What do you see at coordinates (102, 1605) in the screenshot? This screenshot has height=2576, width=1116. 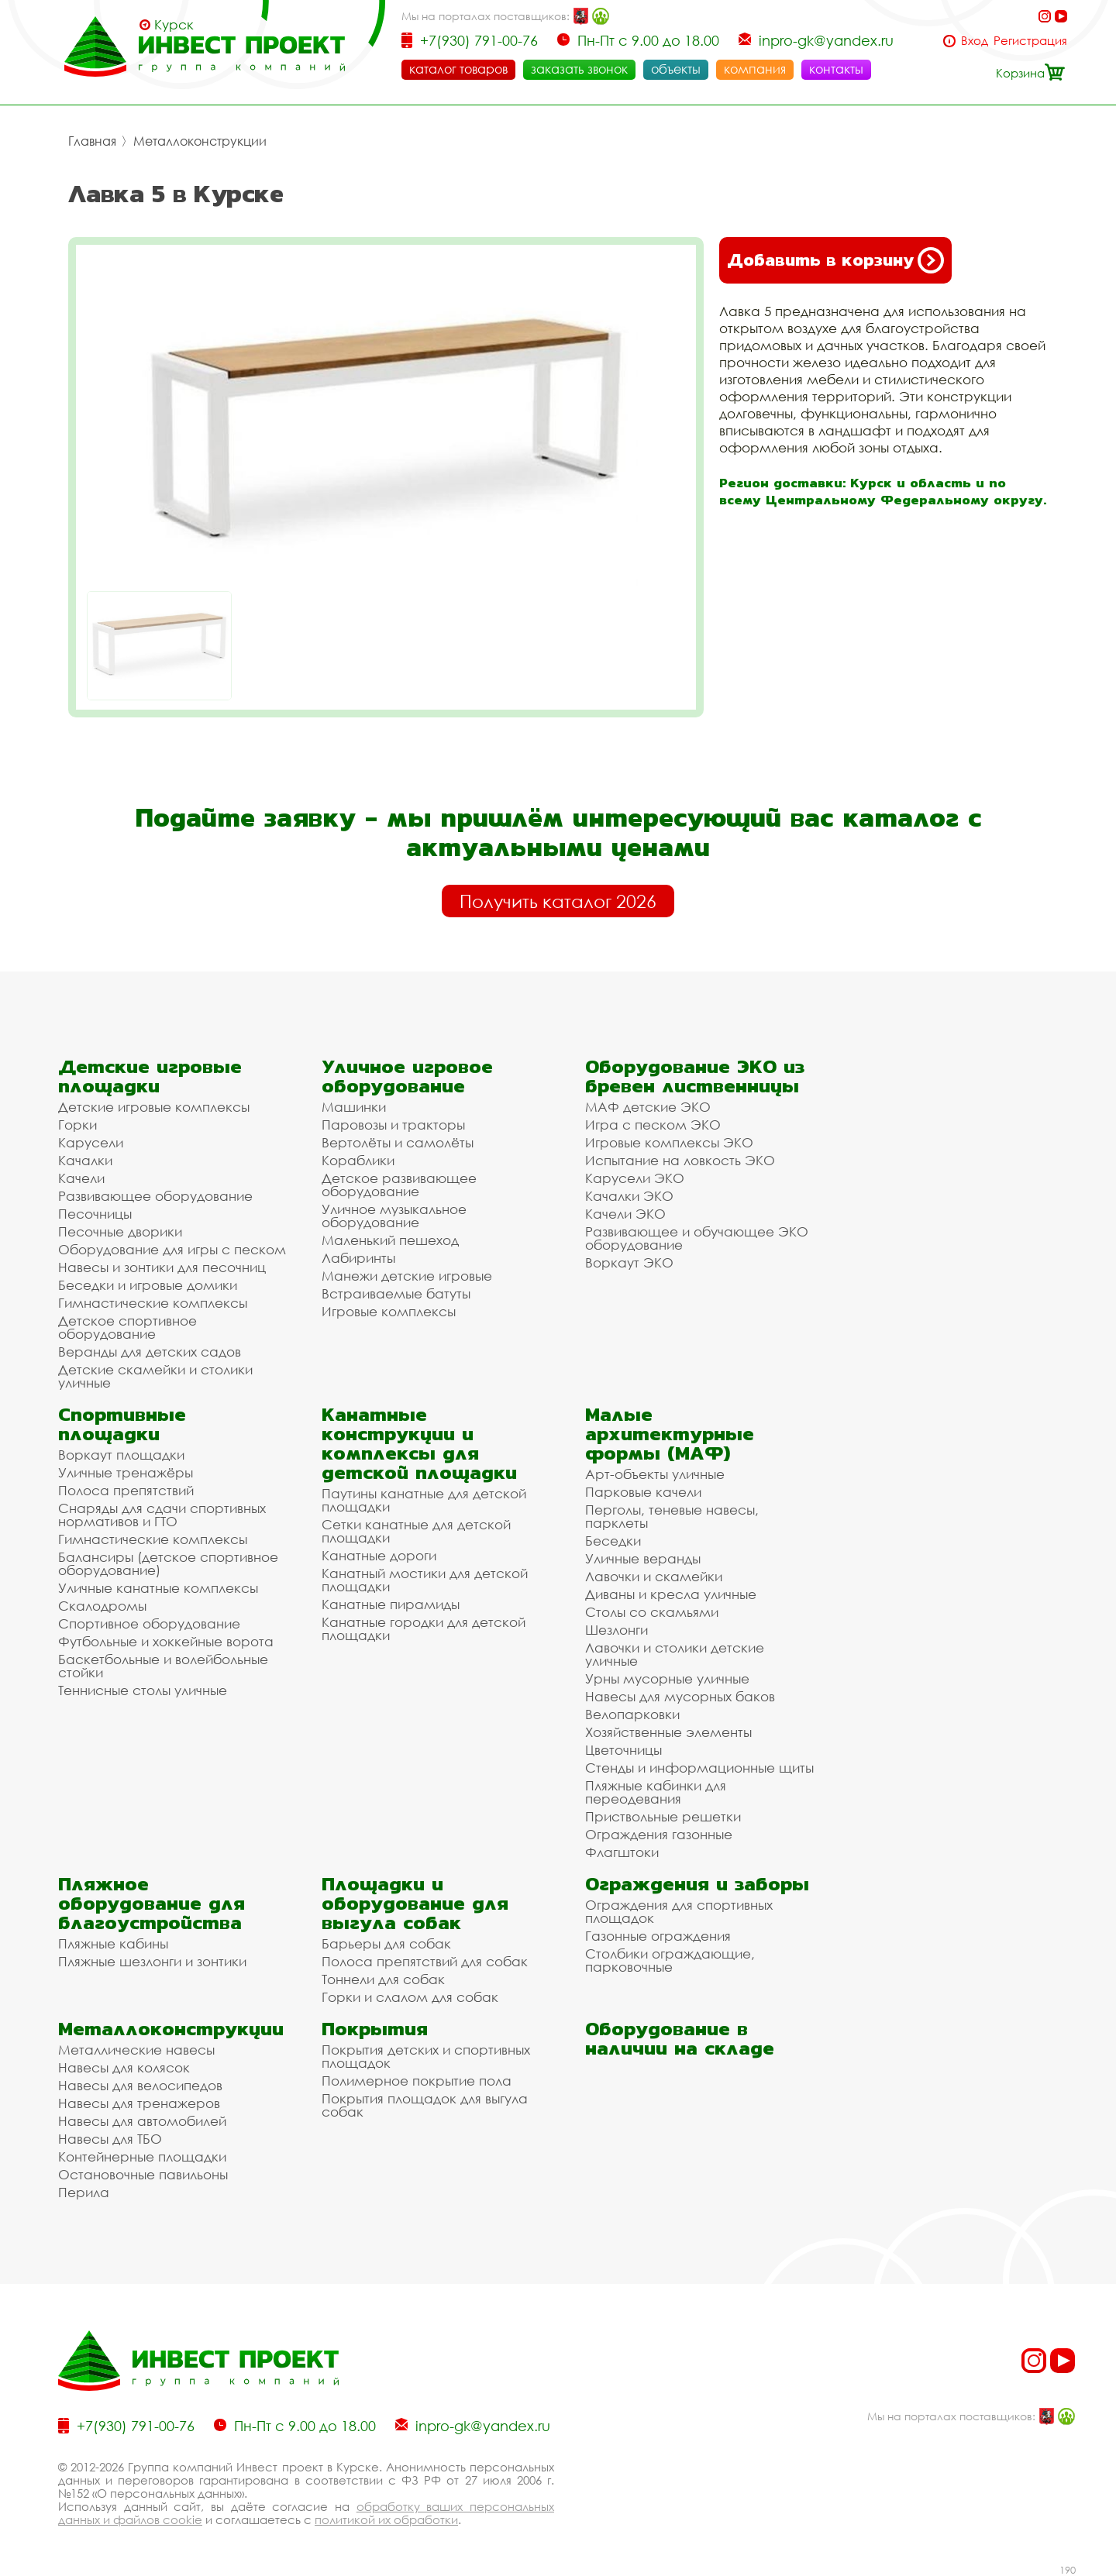 I see `Скалодромы` at bounding box center [102, 1605].